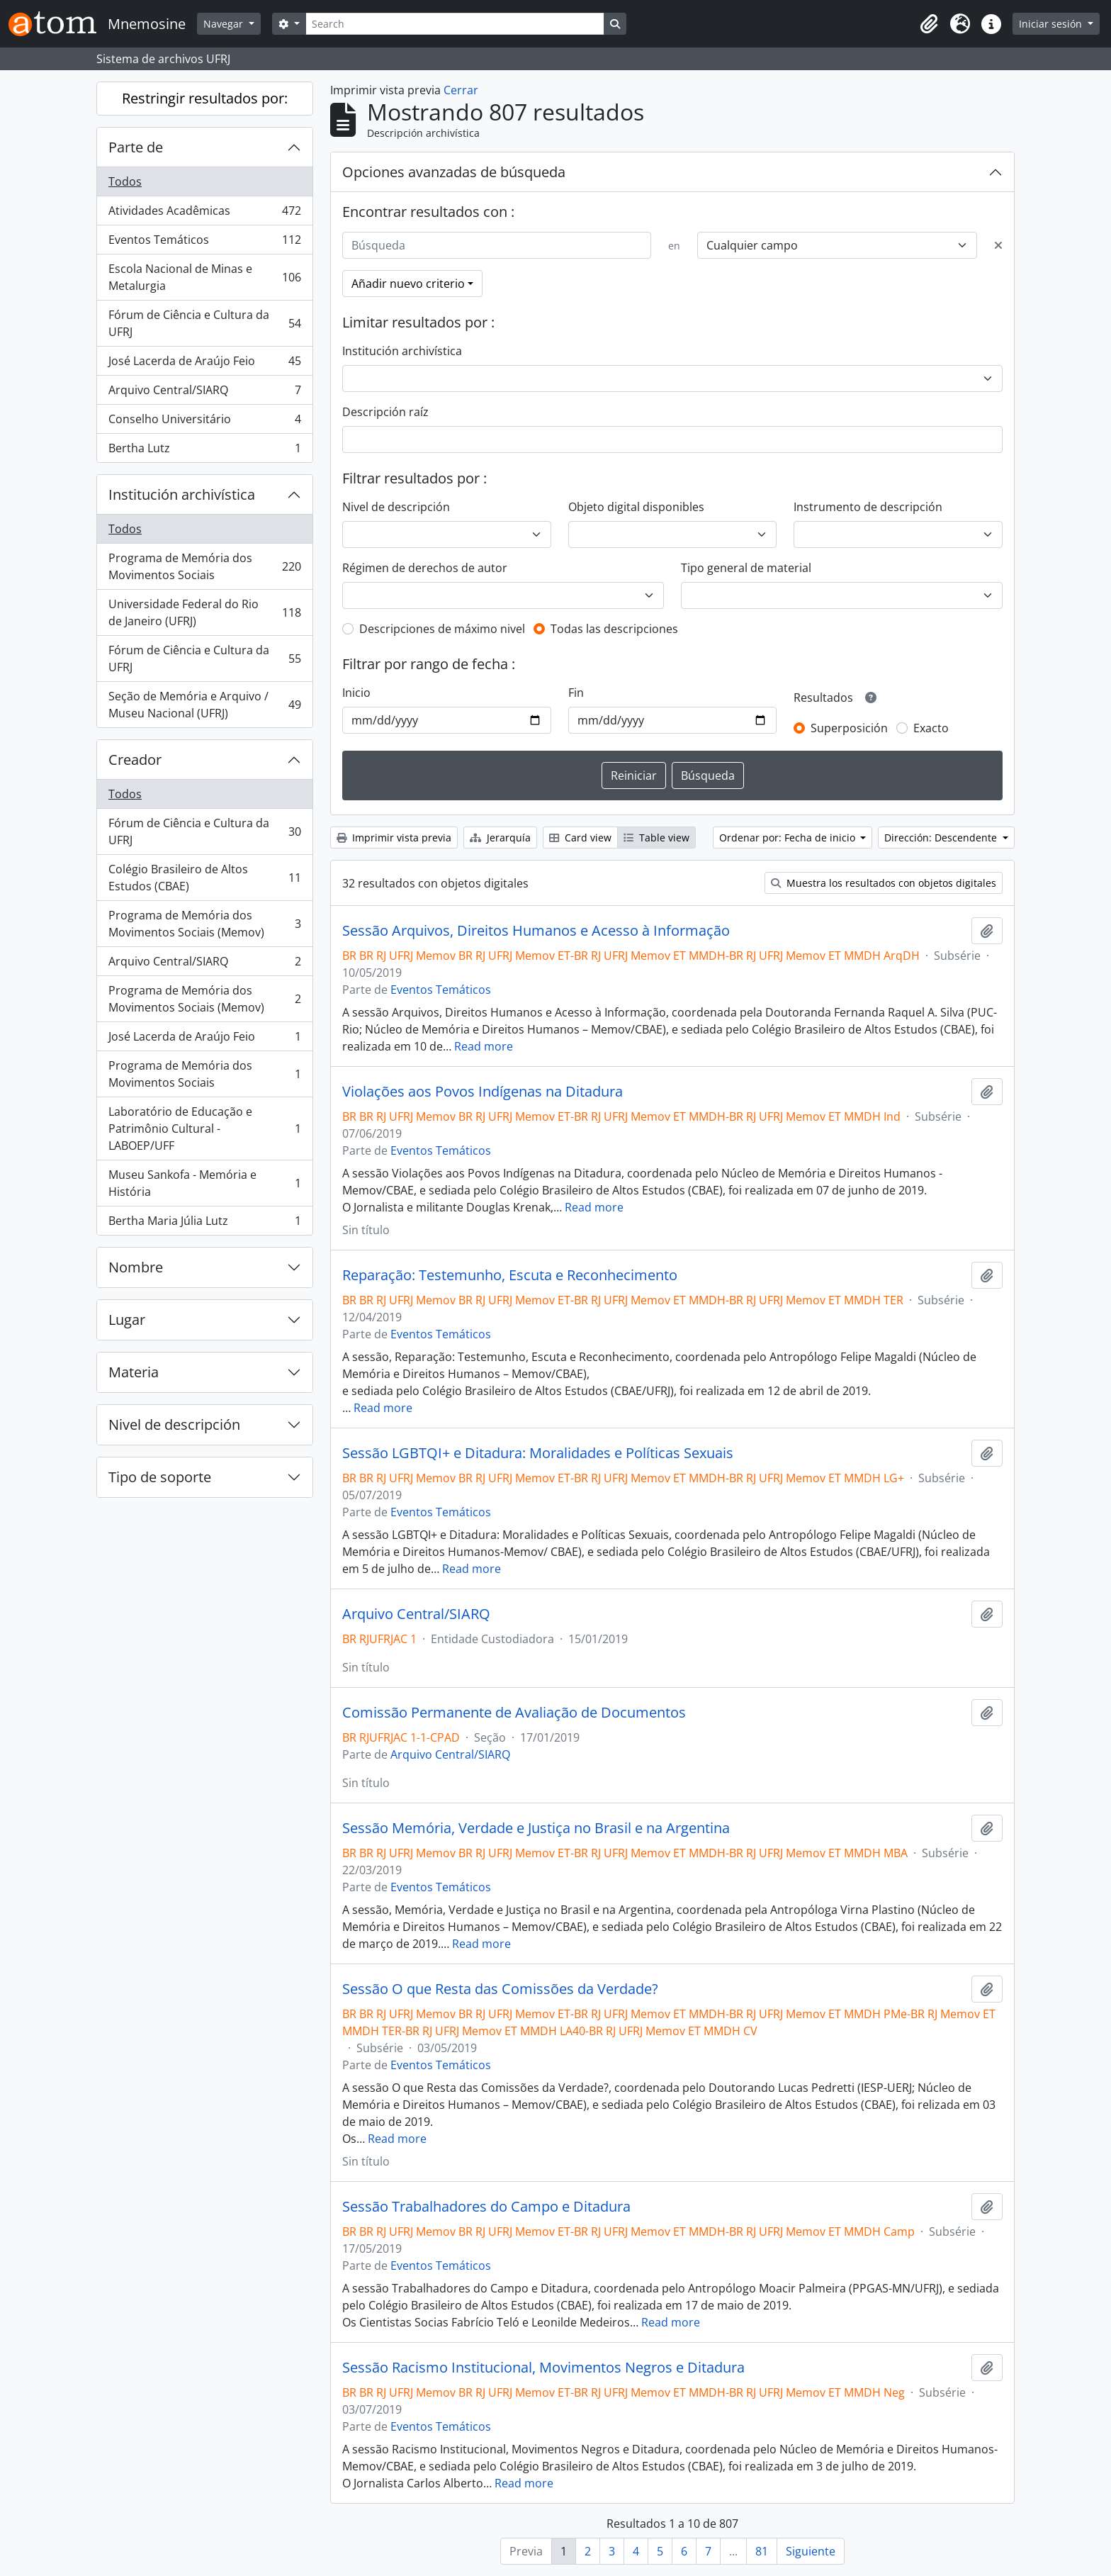 This screenshot has width=1111, height=2576. Describe the element at coordinates (204, 1128) in the screenshot. I see `Laboratório de Educação e Patrimônio Cultural - LABOEP/UFF` at that location.